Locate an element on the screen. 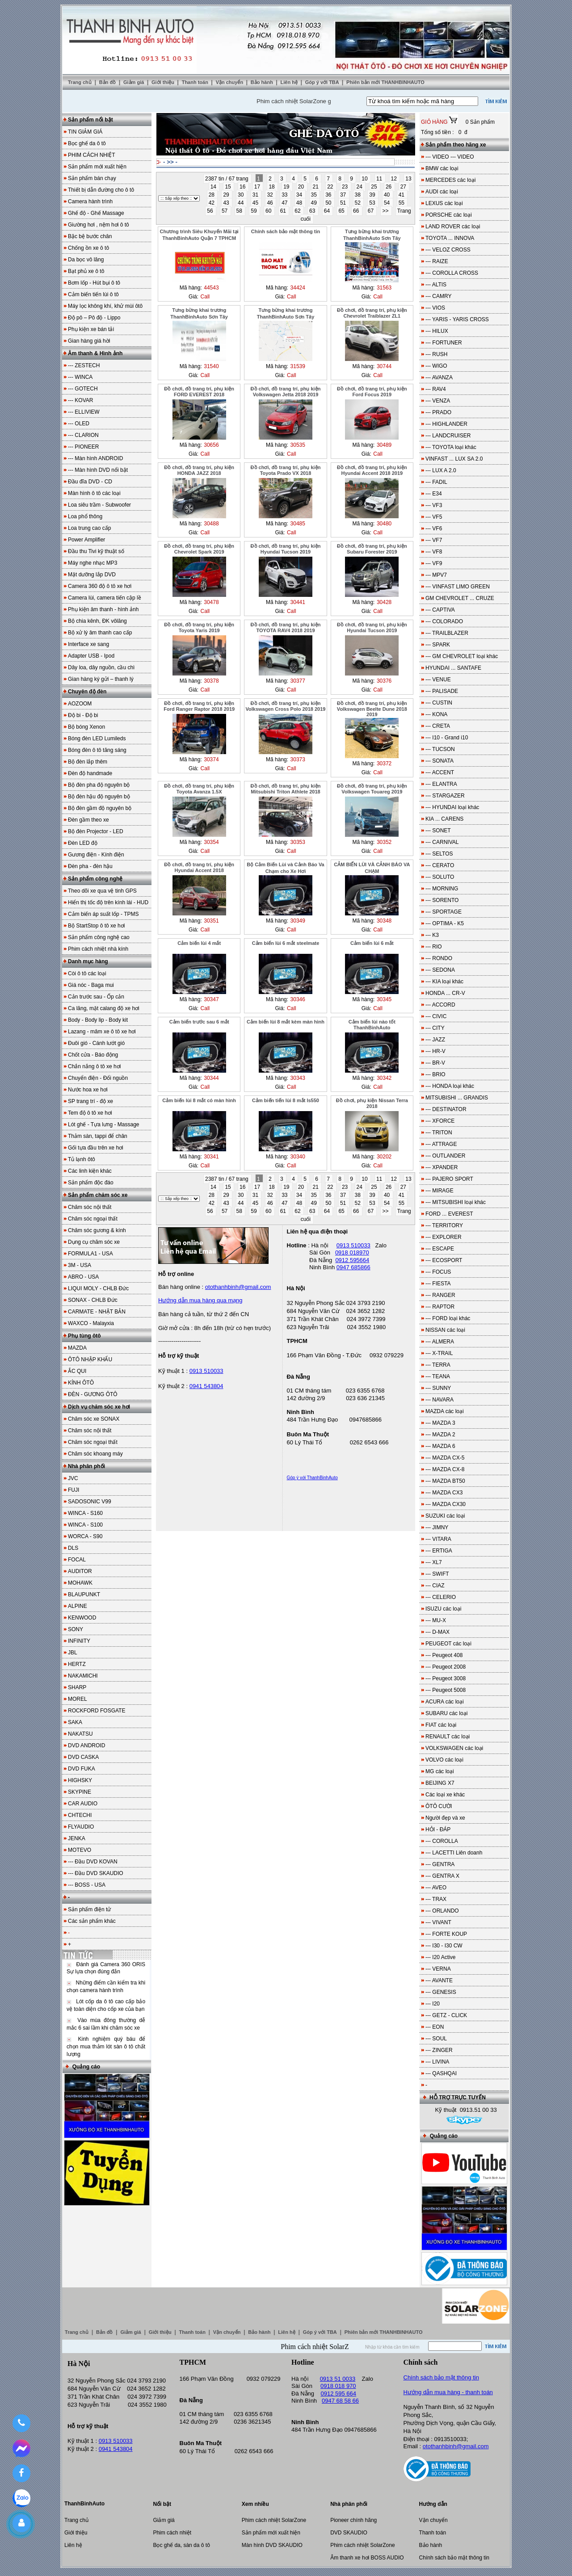 The height and width of the screenshot is (2576, 572). 54 is located at coordinates (387, 203).